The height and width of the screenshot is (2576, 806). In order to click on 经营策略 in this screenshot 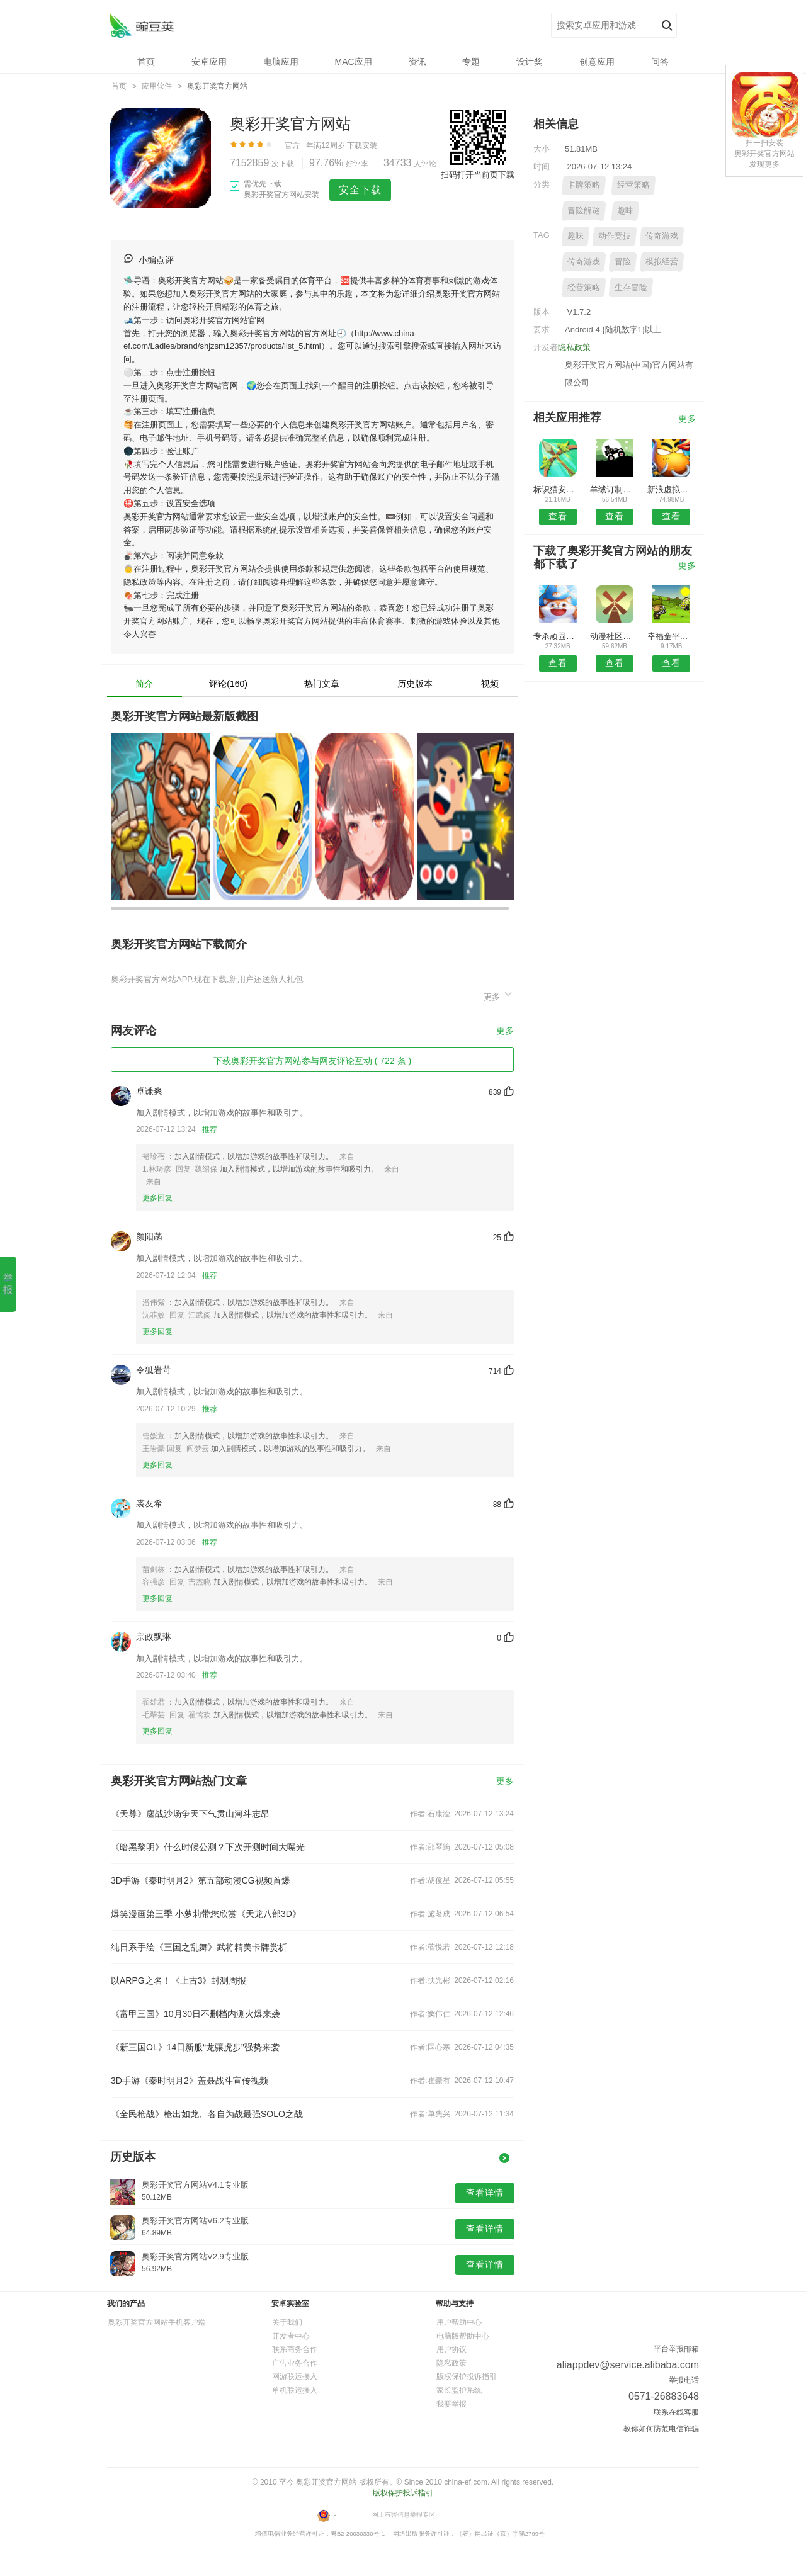, I will do `click(633, 184)`.